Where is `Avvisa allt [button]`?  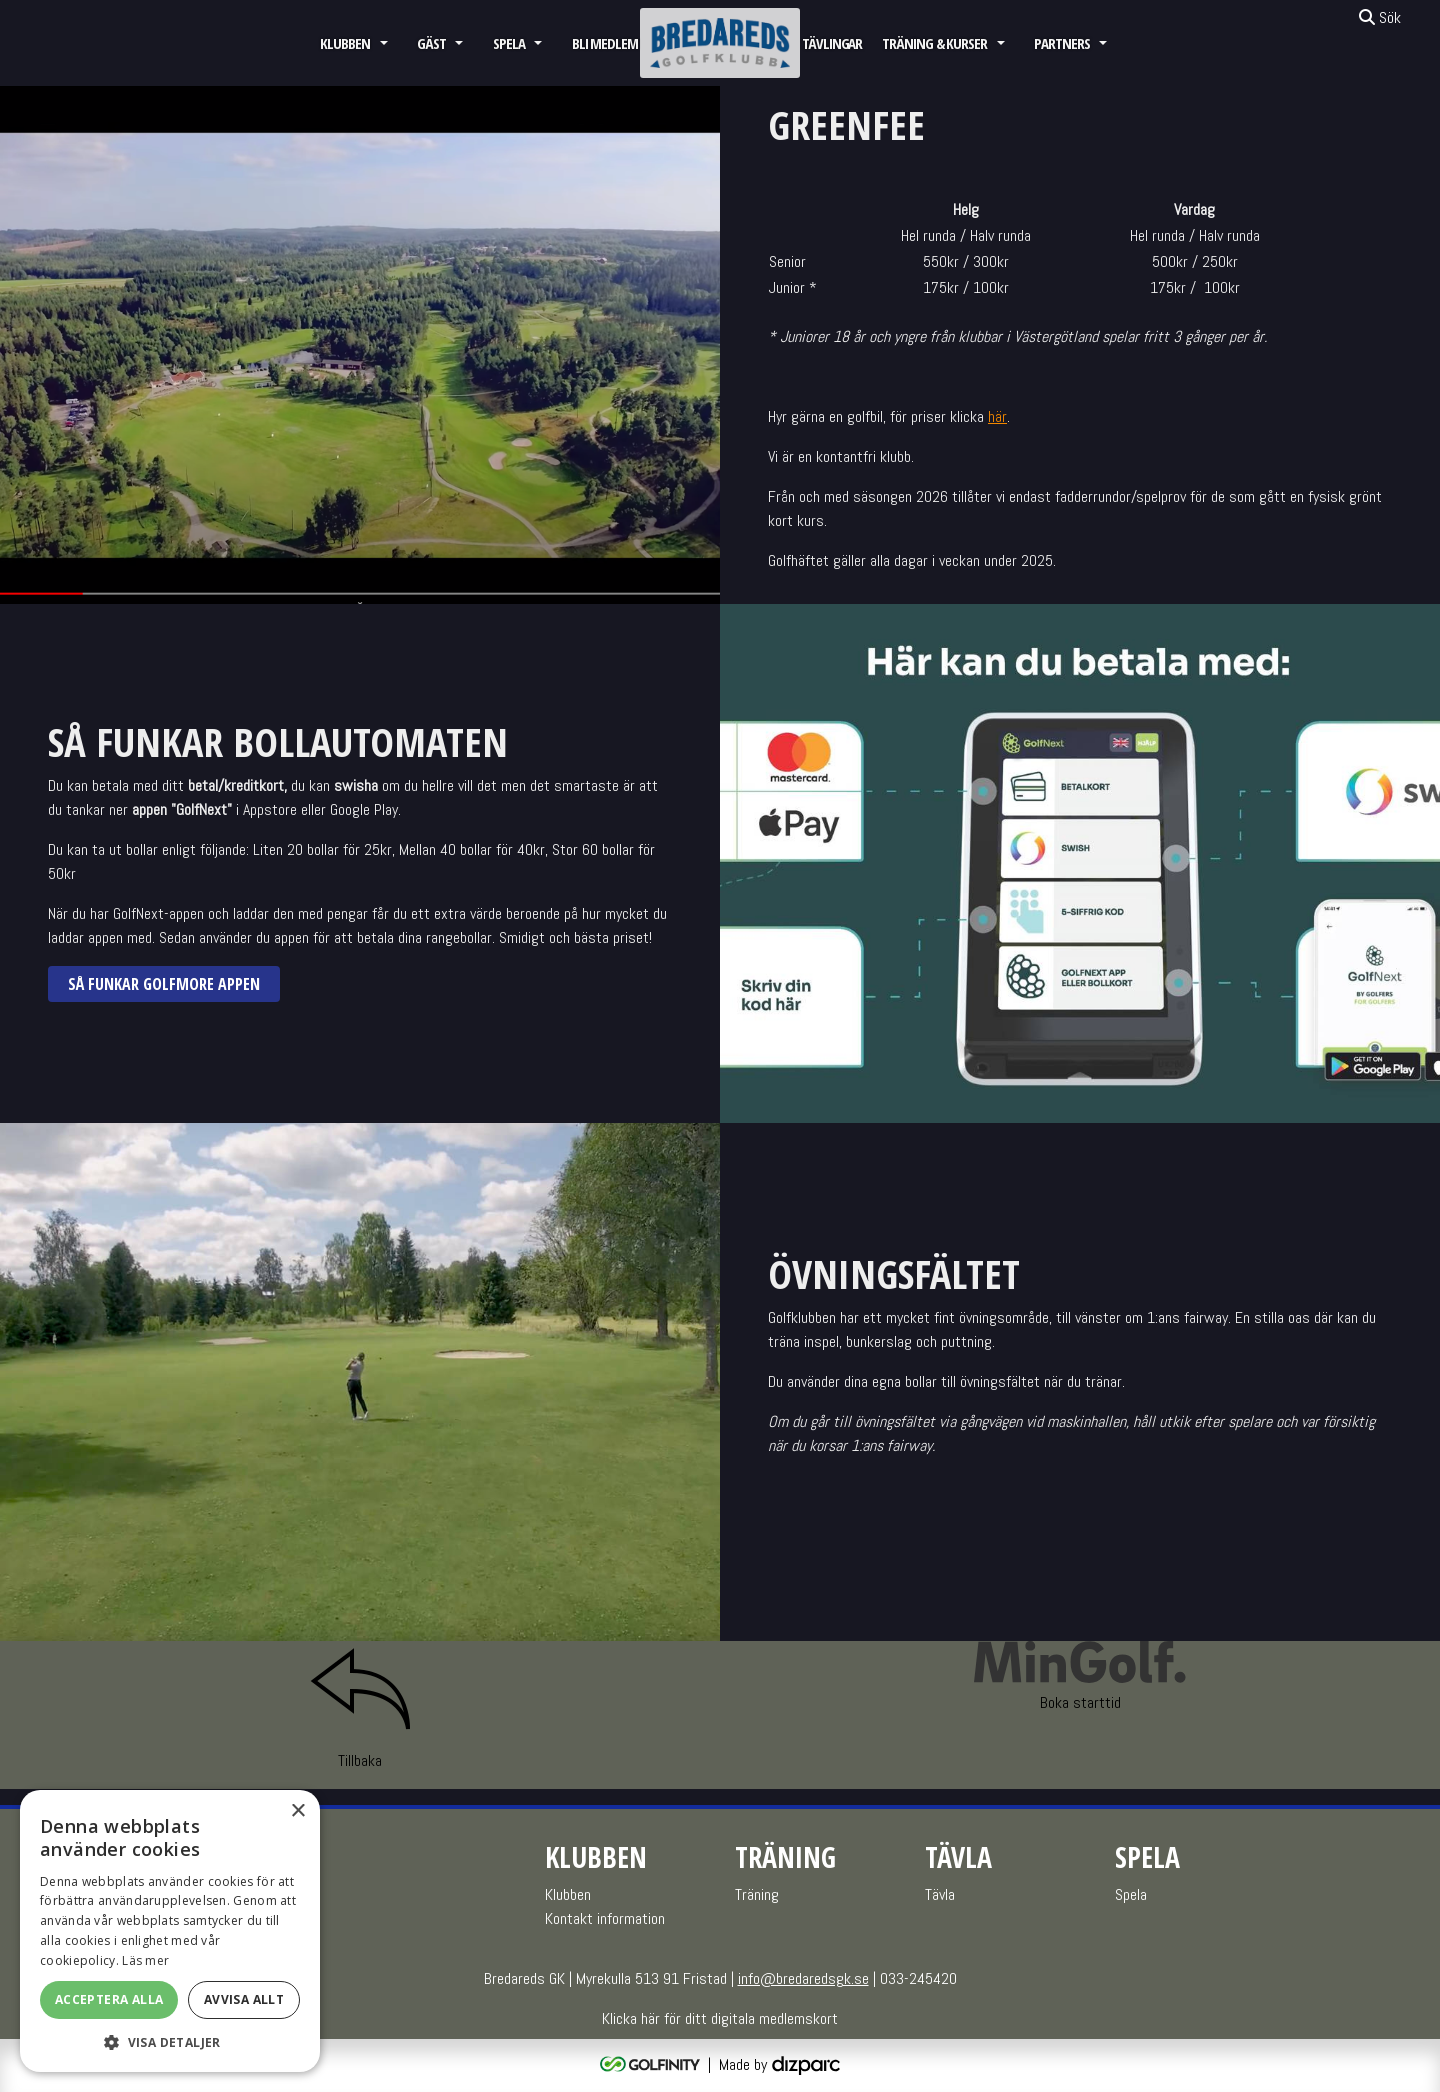 Avvisa allt [button] is located at coordinates (244, 1999).